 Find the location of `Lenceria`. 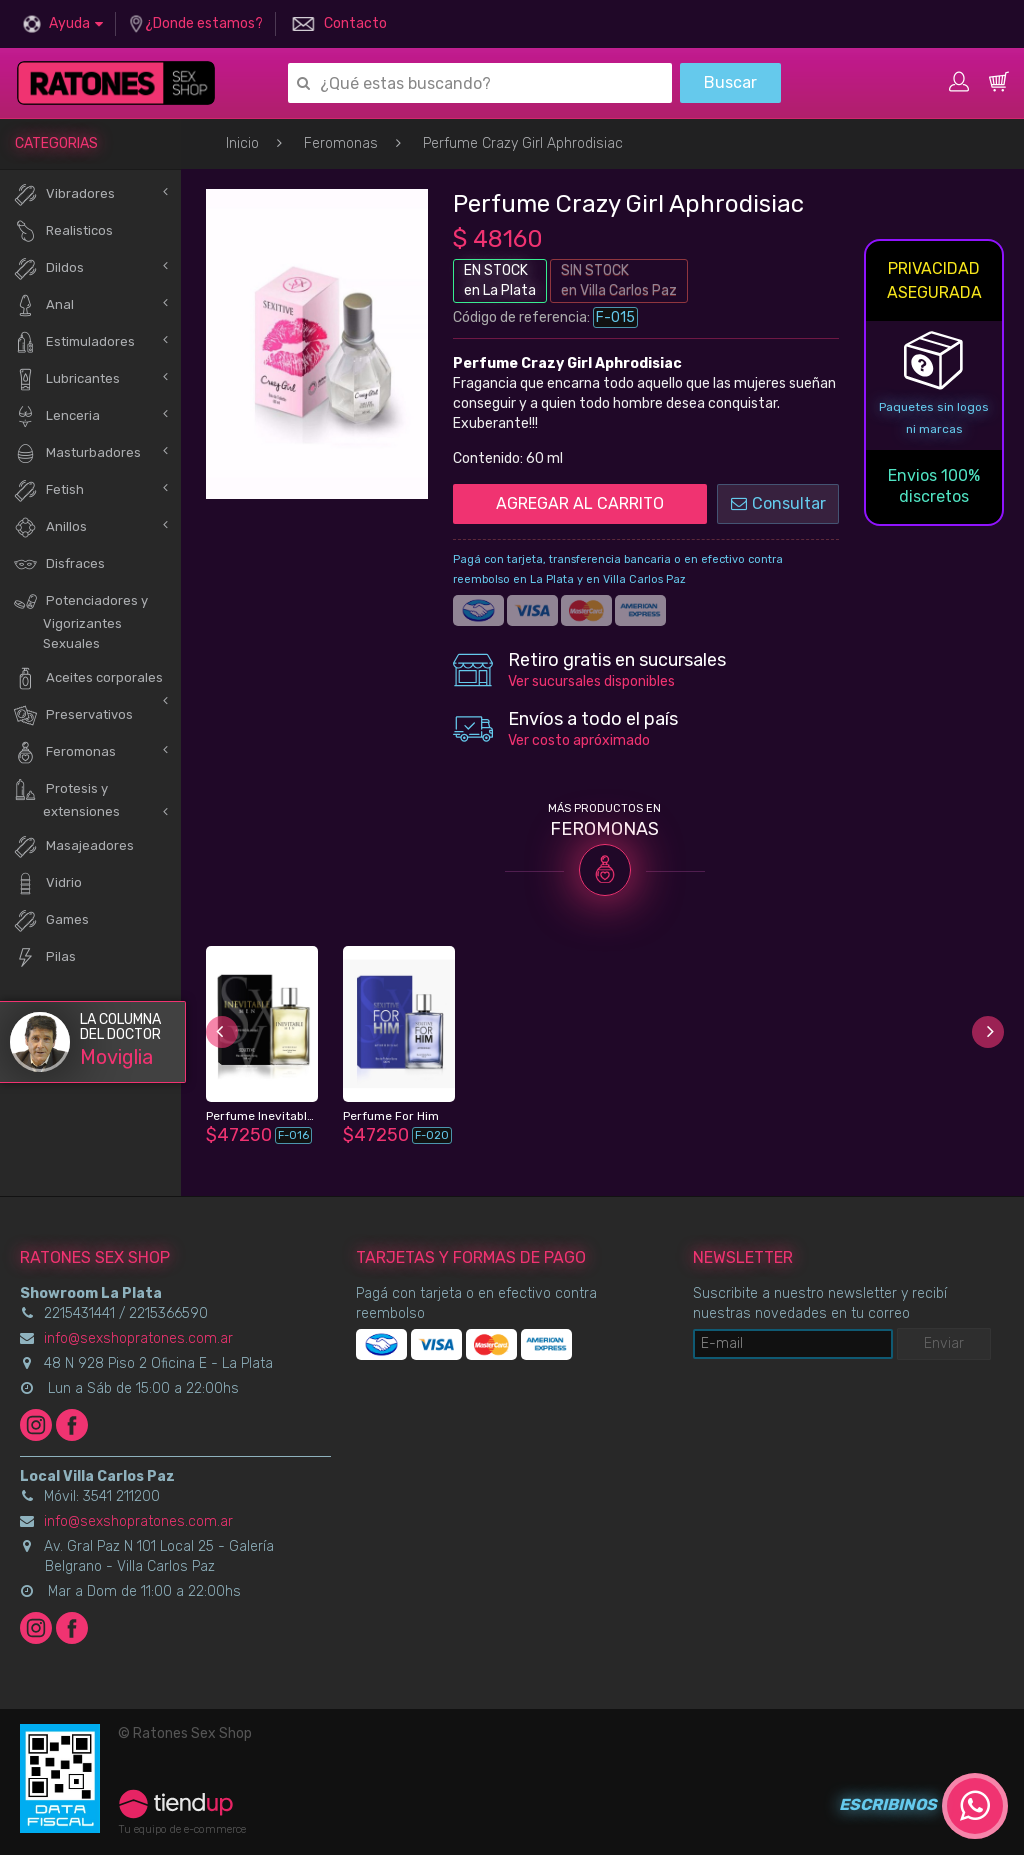

Lenceria is located at coordinates (56, 416).